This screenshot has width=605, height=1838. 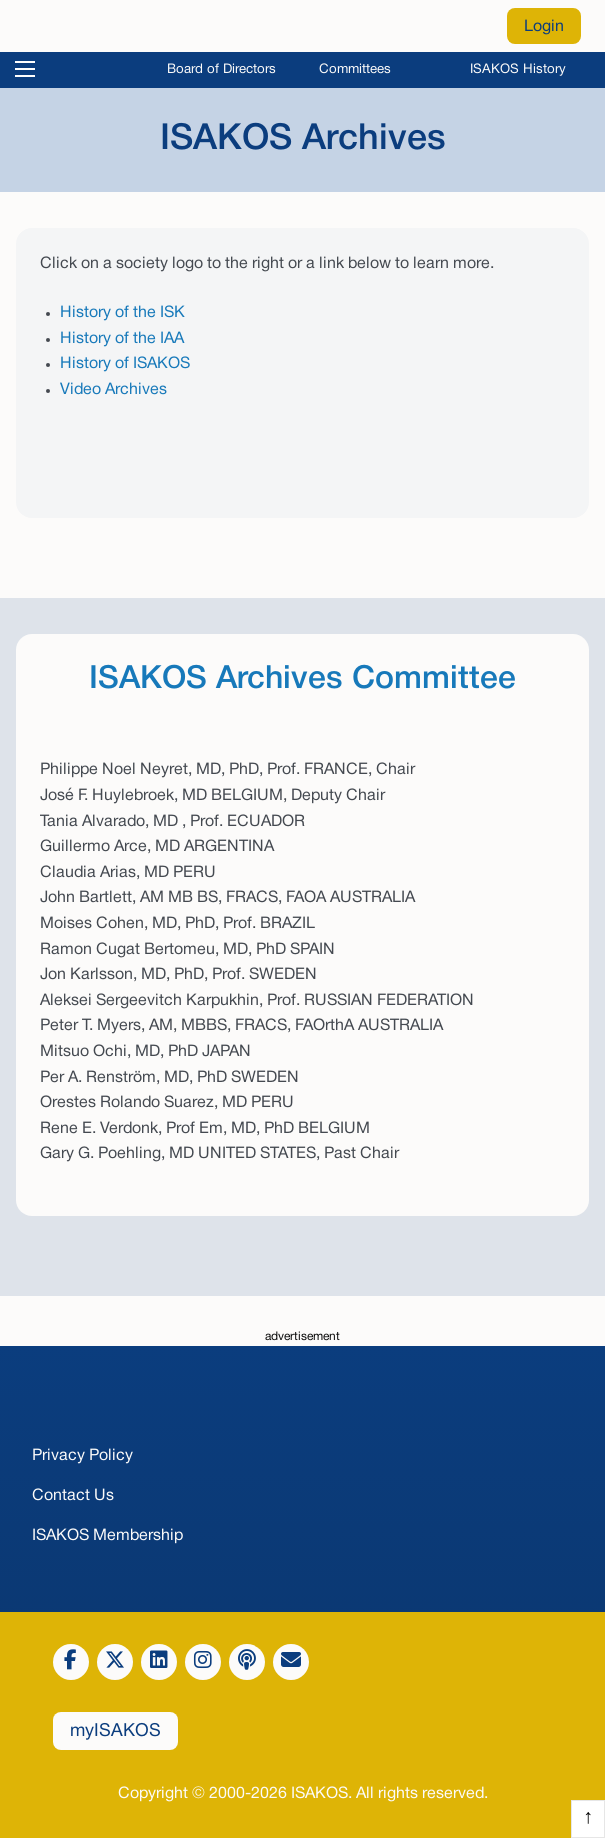 I want to click on ISAKOS History, so click(x=518, y=69).